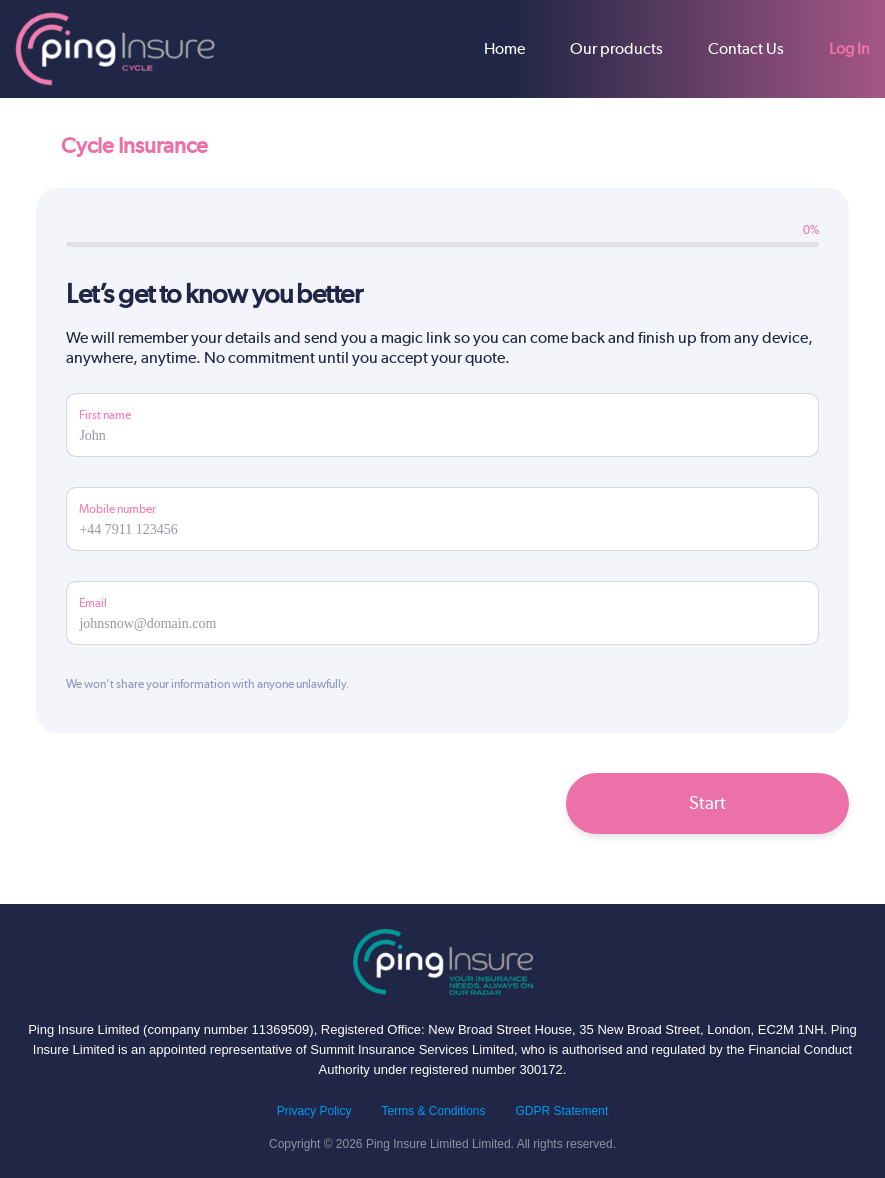 The image size is (885, 1178). Describe the element at coordinates (105, 415) in the screenshot. I see `First name` at that location.